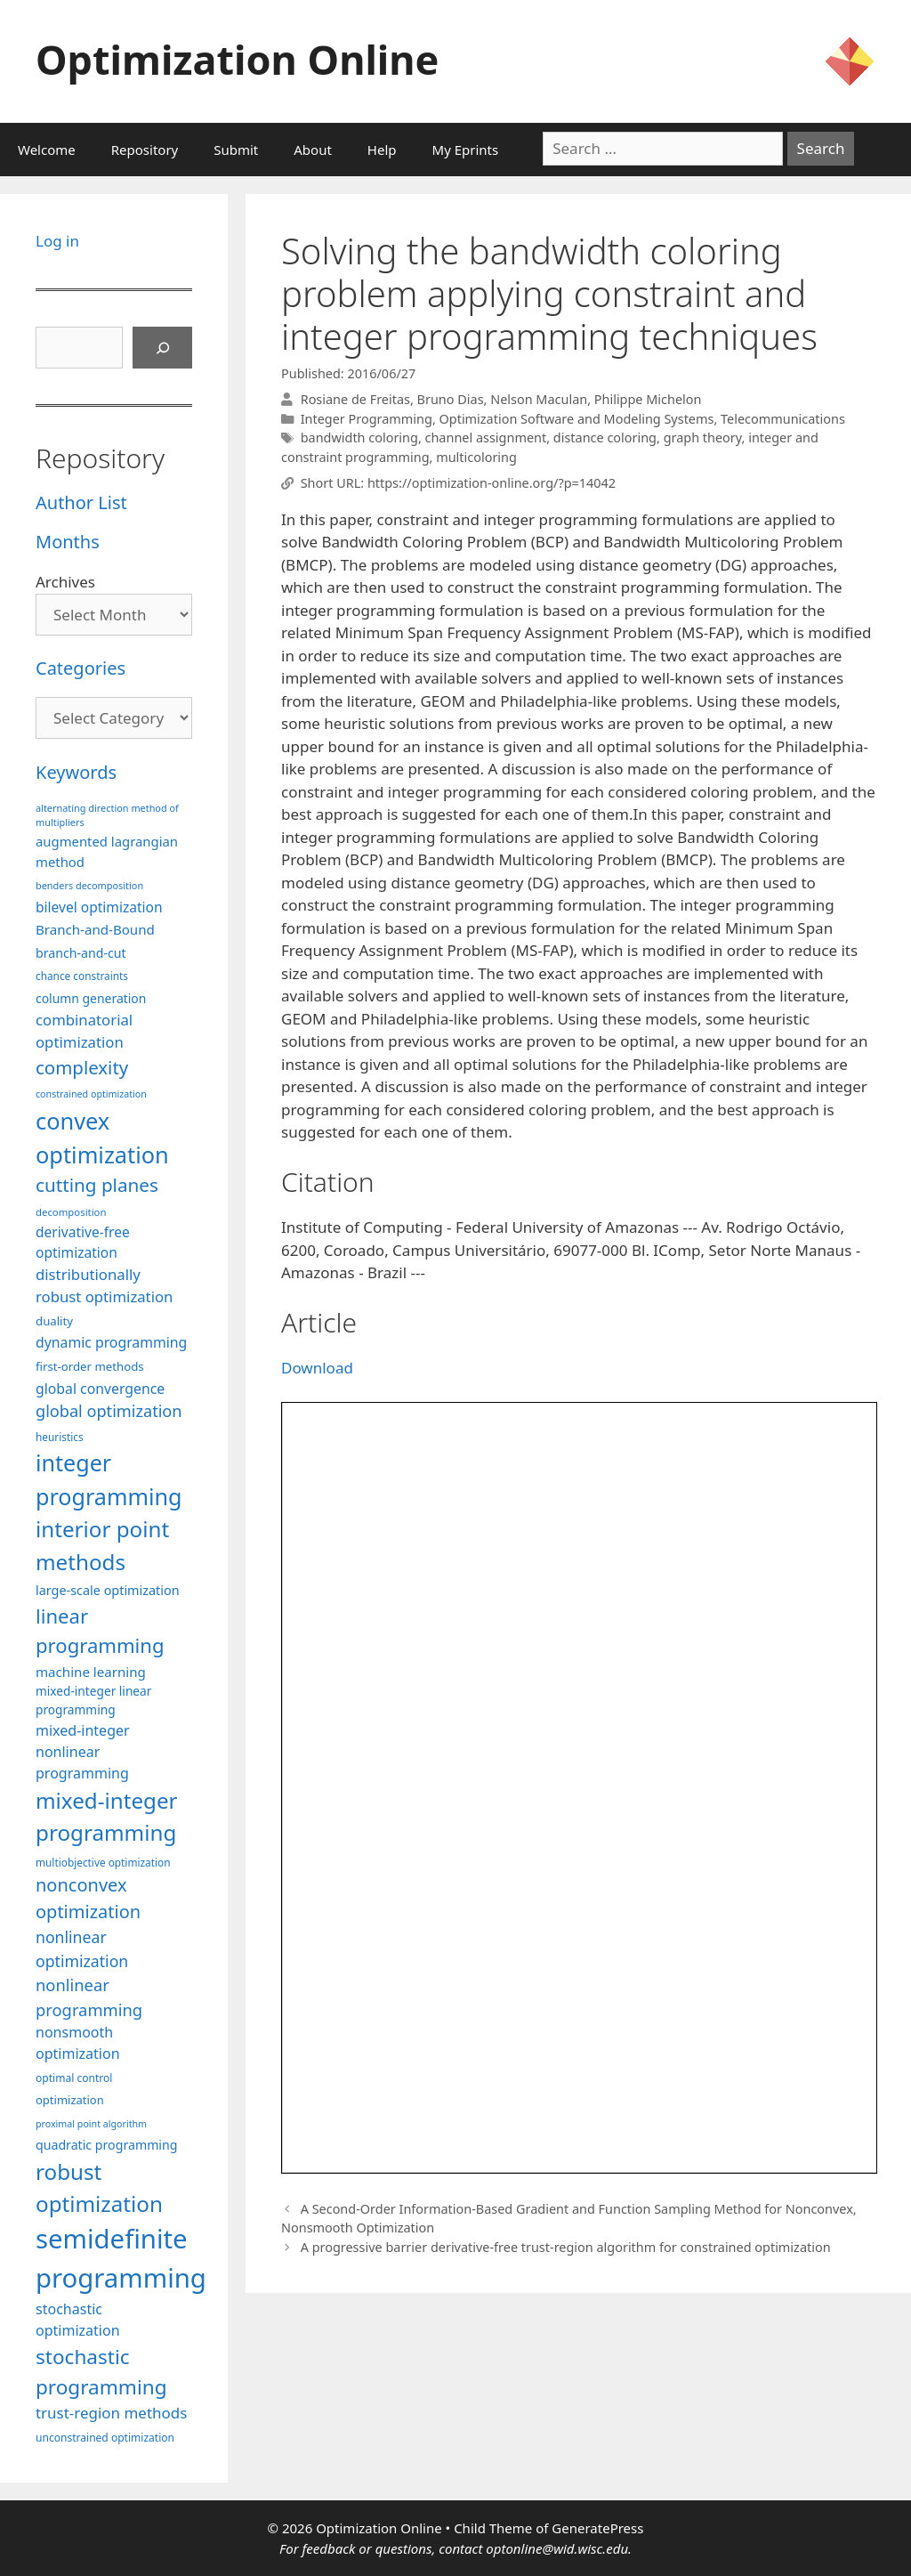  Describe the element at coordinates (566, 2247) in the screenshot. I see `A progressive barrier derivative-free trust-region algorithm for constrained optimization` at that location.